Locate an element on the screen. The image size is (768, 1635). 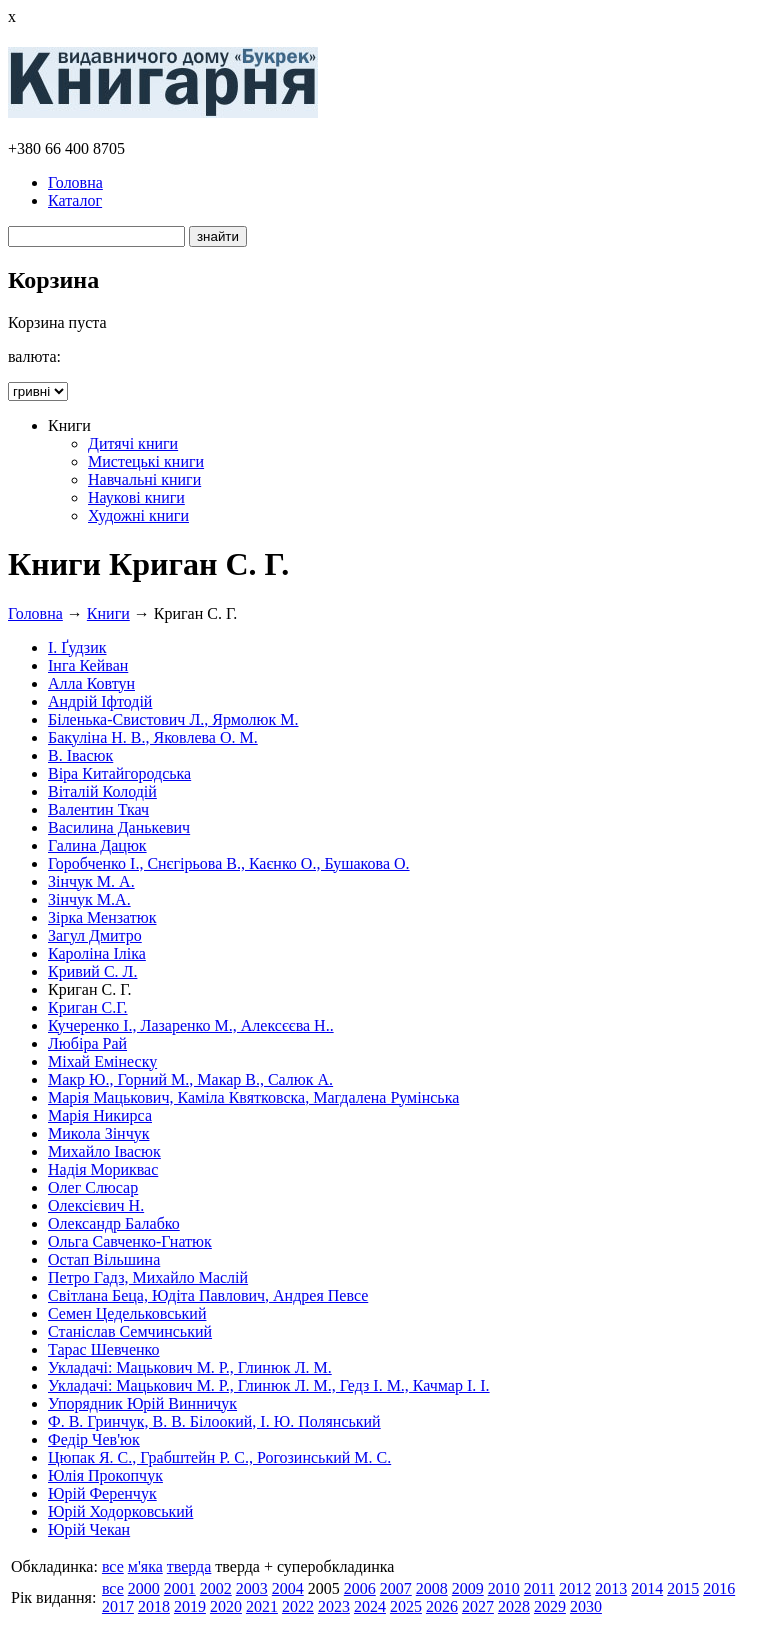
Олег Слюсар is located at coordinates (93, 1187).